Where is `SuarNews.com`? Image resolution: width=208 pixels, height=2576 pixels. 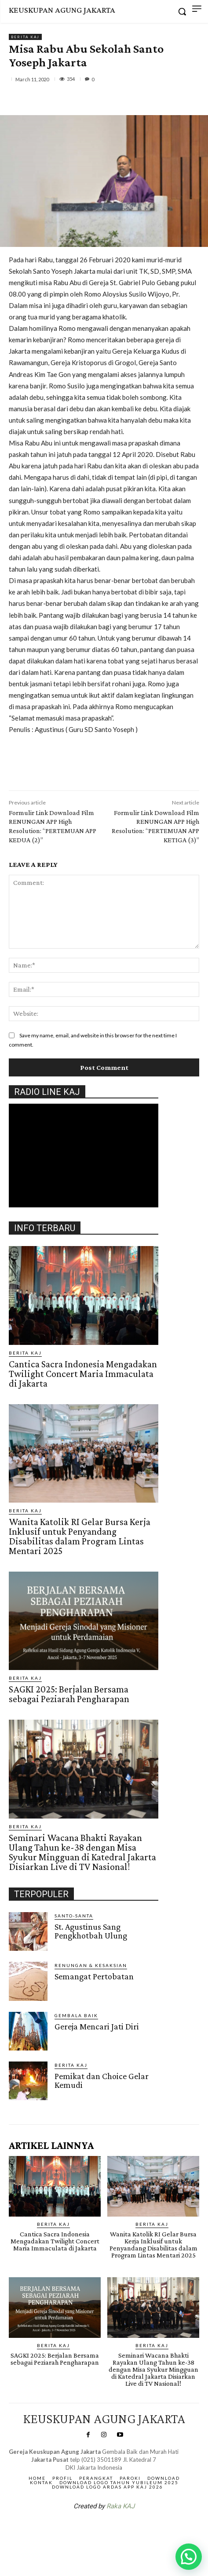
SuarNews.com is located at coordinates (90, 2529).